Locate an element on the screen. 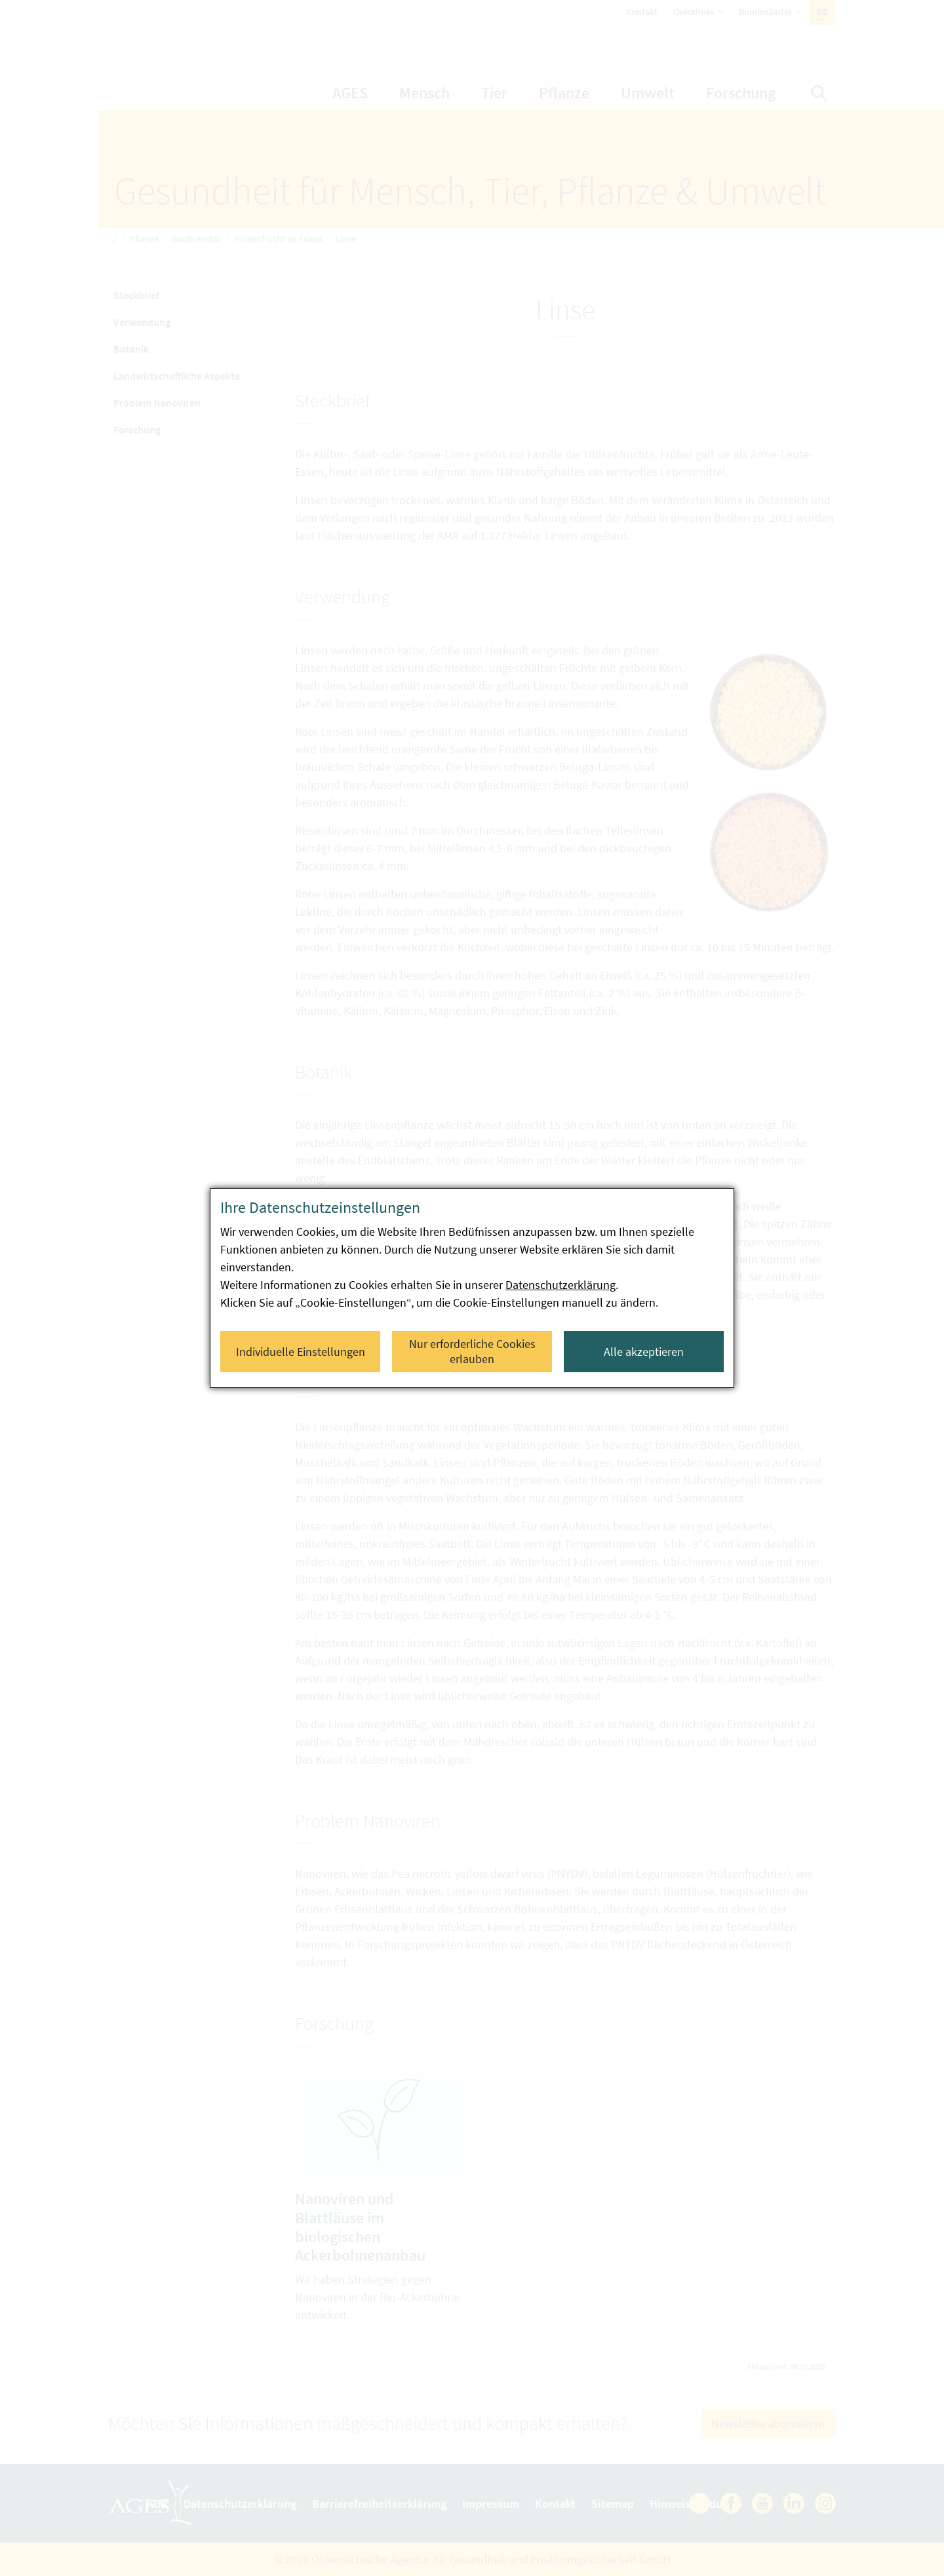 The width and height of the screenshot is (944, 2576). Datenschutzerklärung is located at coordinates (560, 1284).